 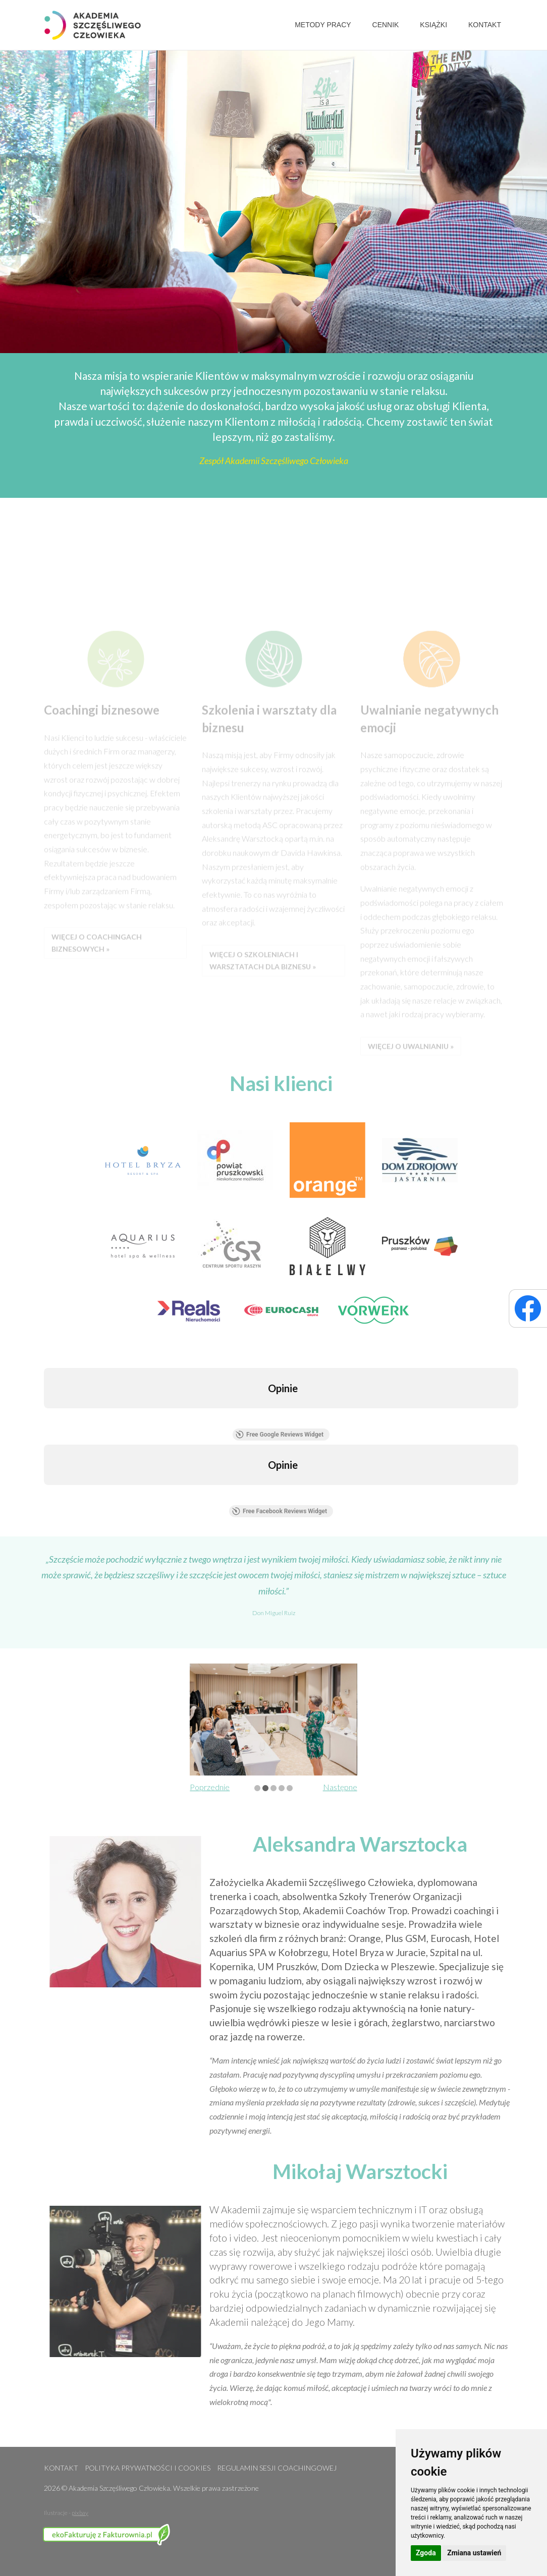 I want to click on Poprzednie, so click(x=210, y=1787).